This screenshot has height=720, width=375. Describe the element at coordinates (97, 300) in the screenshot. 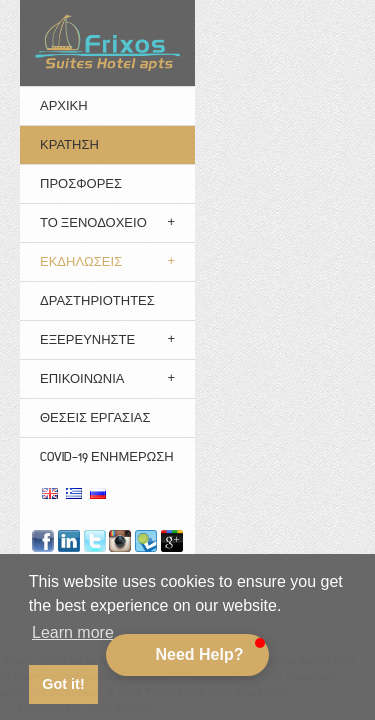

I see `Δραστηριότητες` at that location.